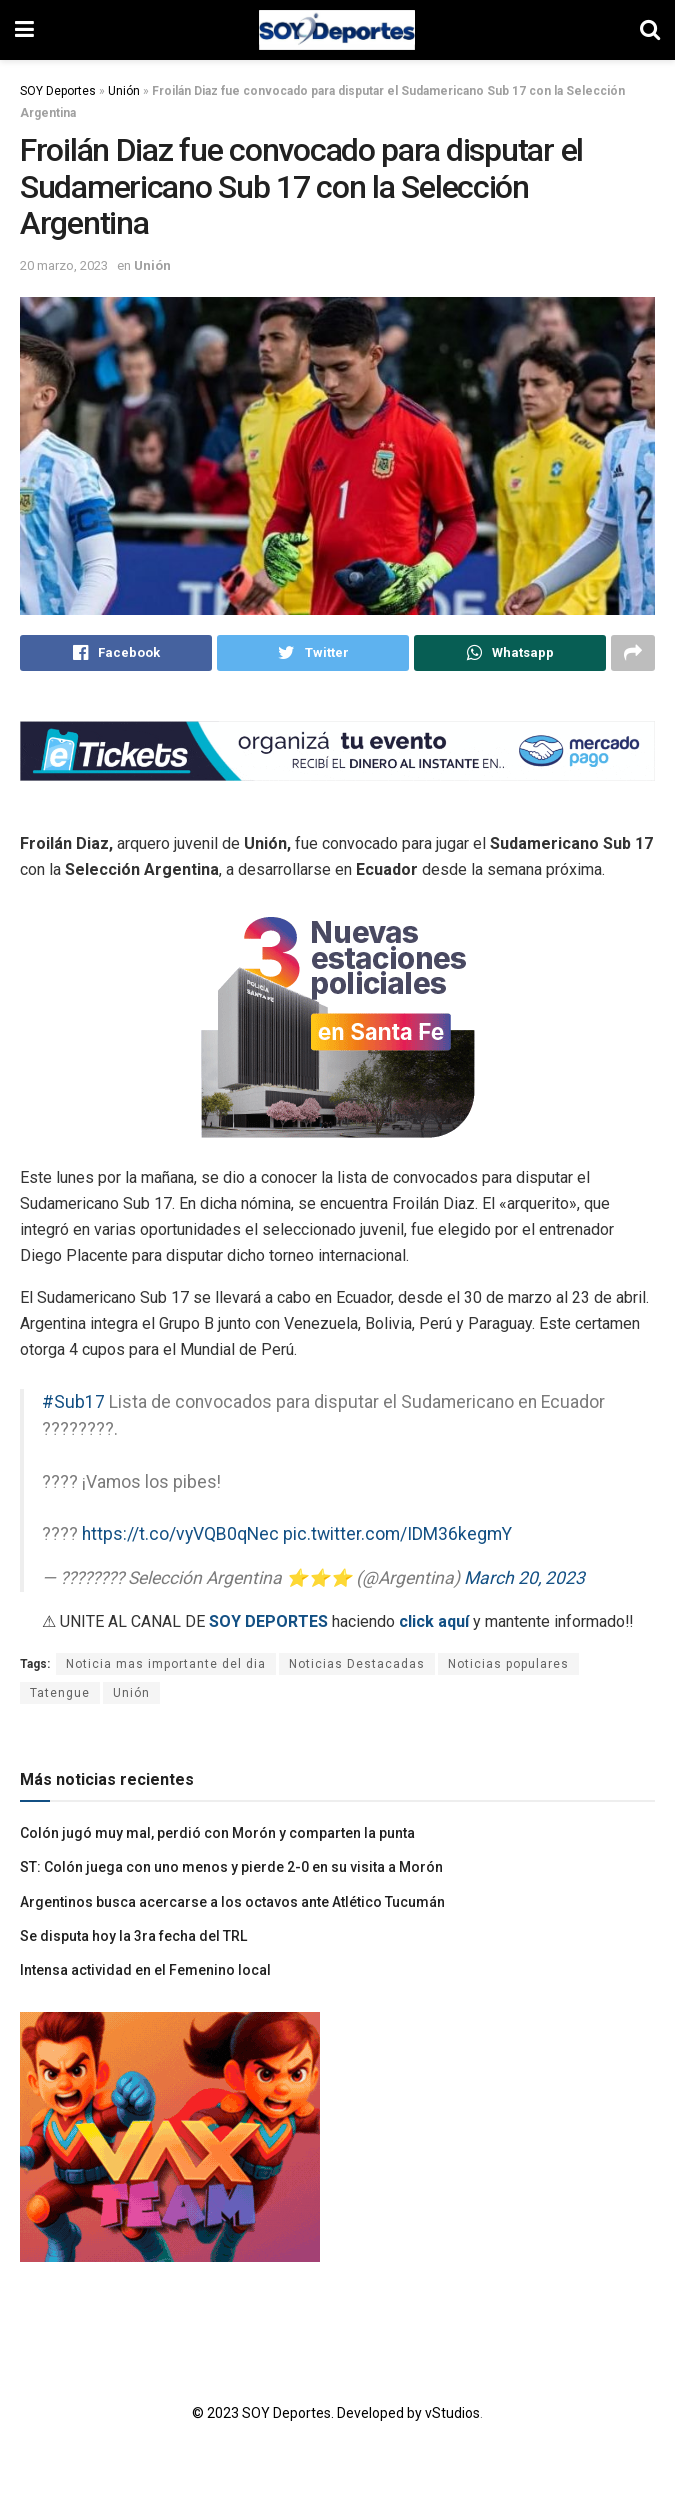  I want to click on Noticias populares, so click(508, 1666).